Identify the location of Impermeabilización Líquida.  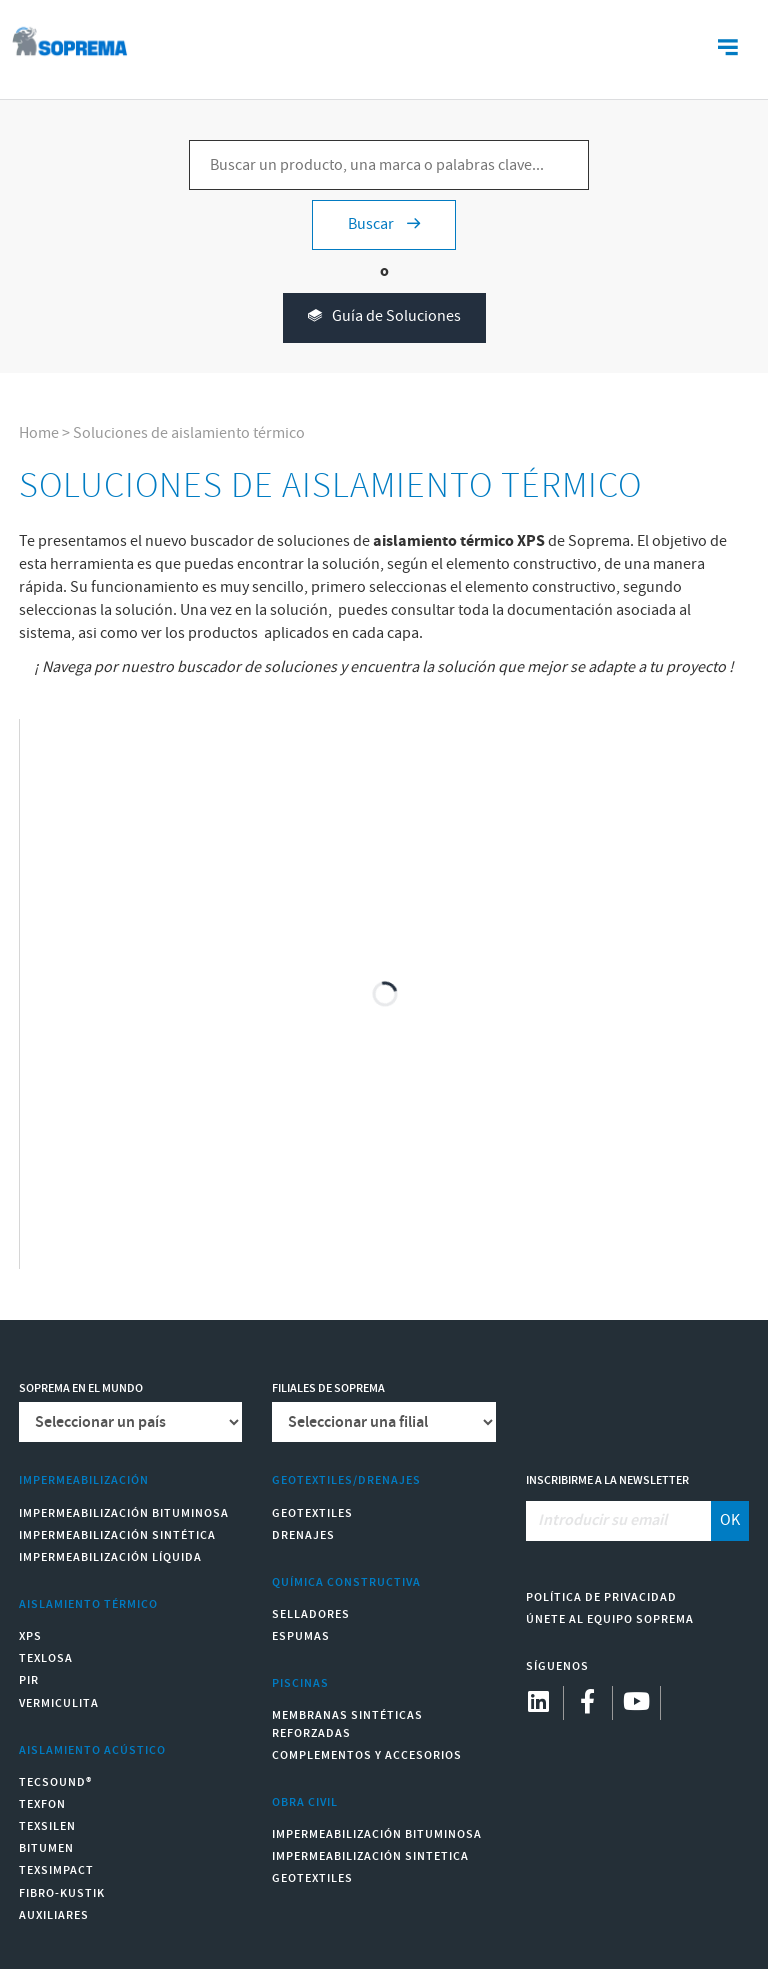
(110, 1557).